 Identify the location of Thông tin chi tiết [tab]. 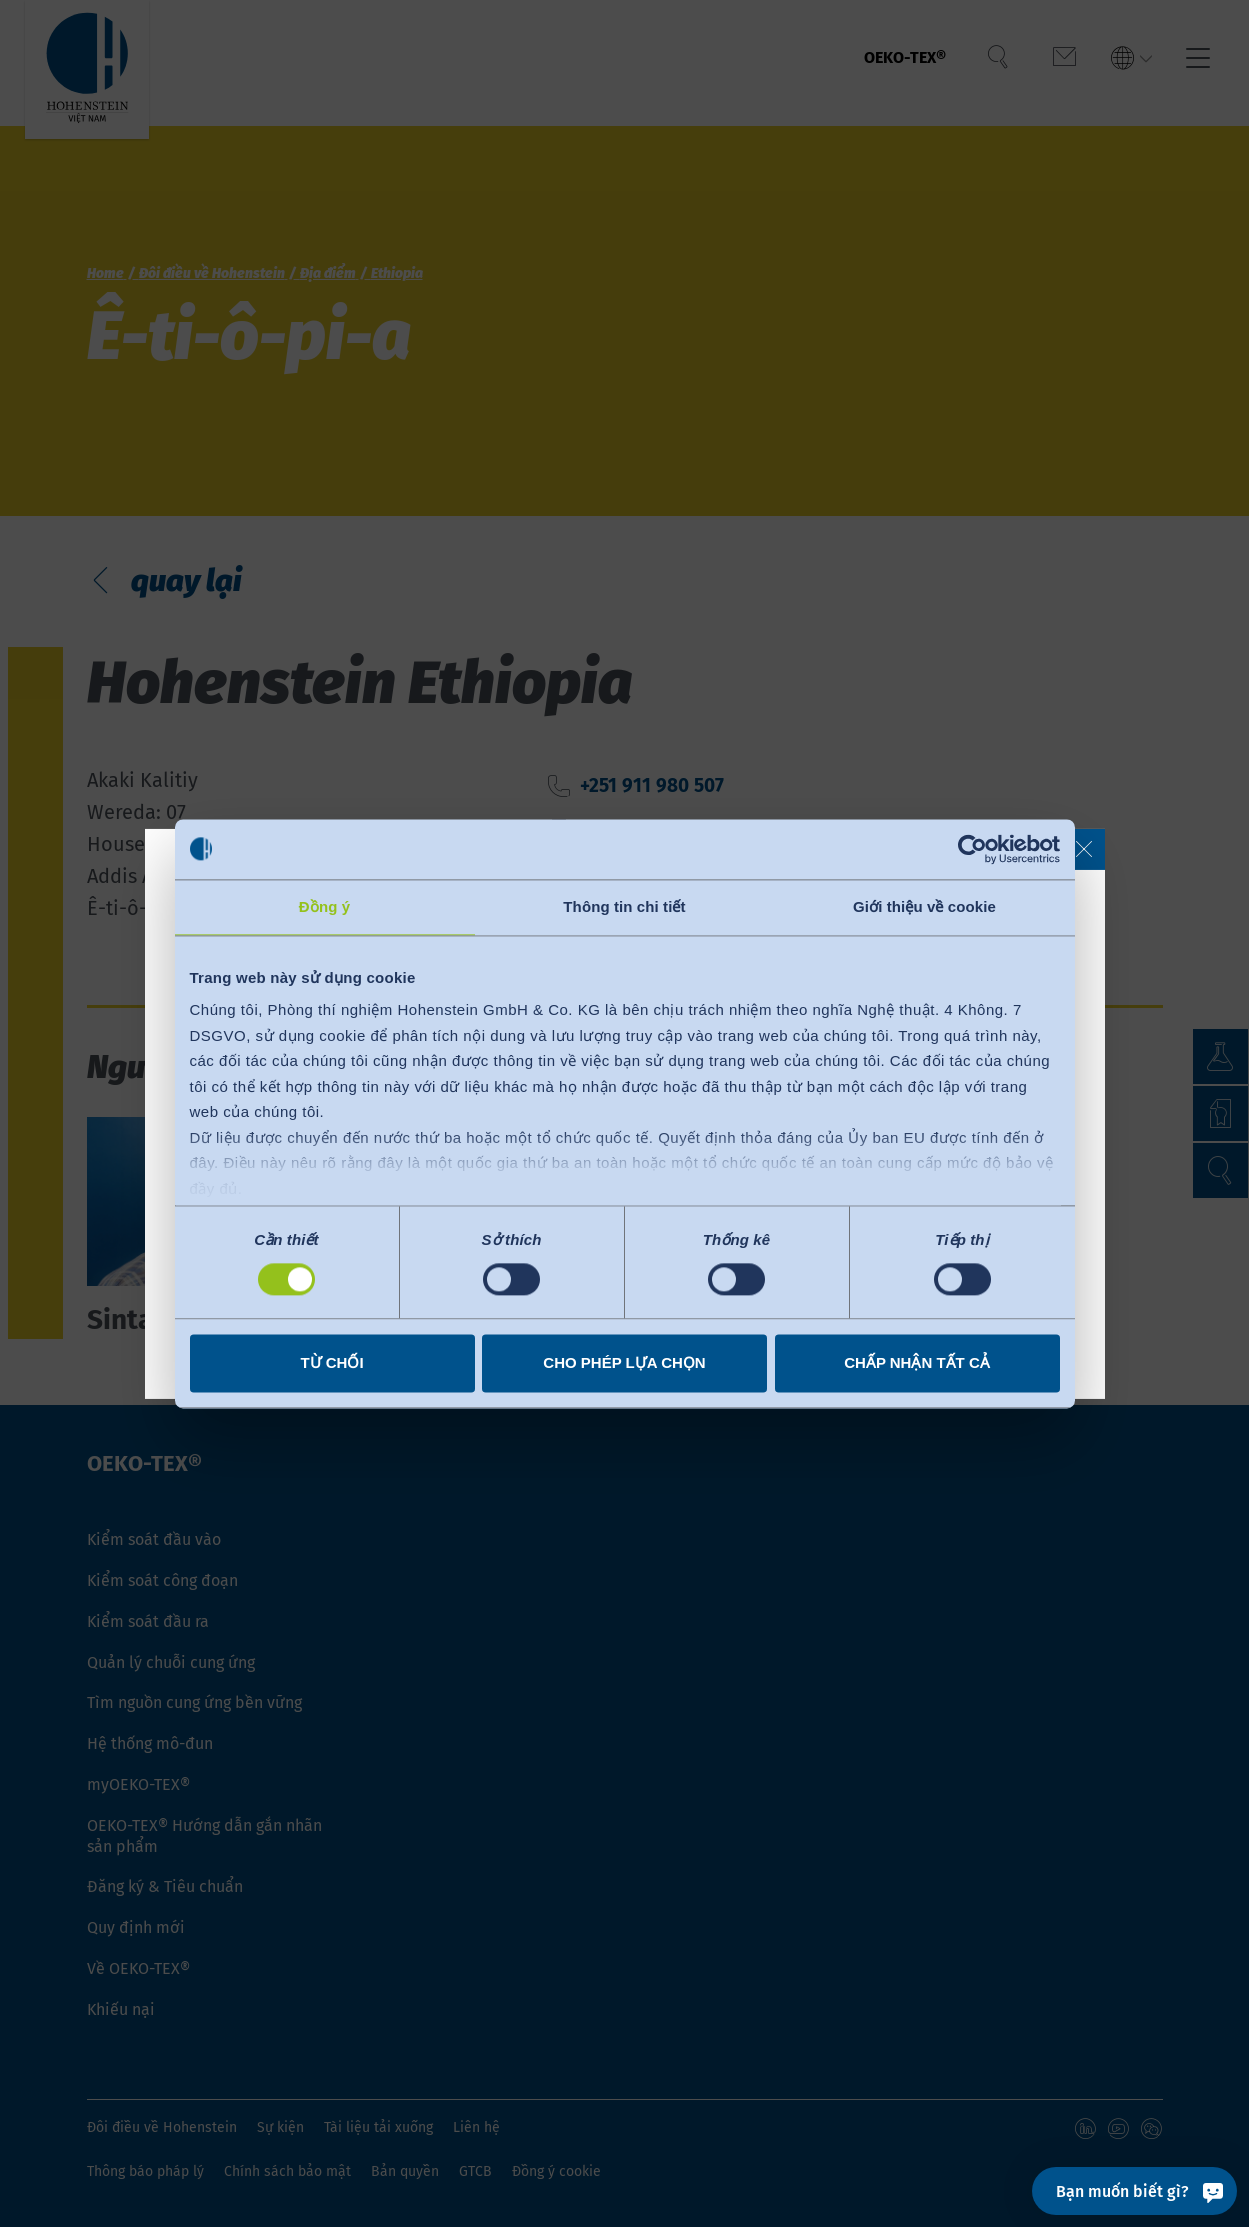
(624, 906).